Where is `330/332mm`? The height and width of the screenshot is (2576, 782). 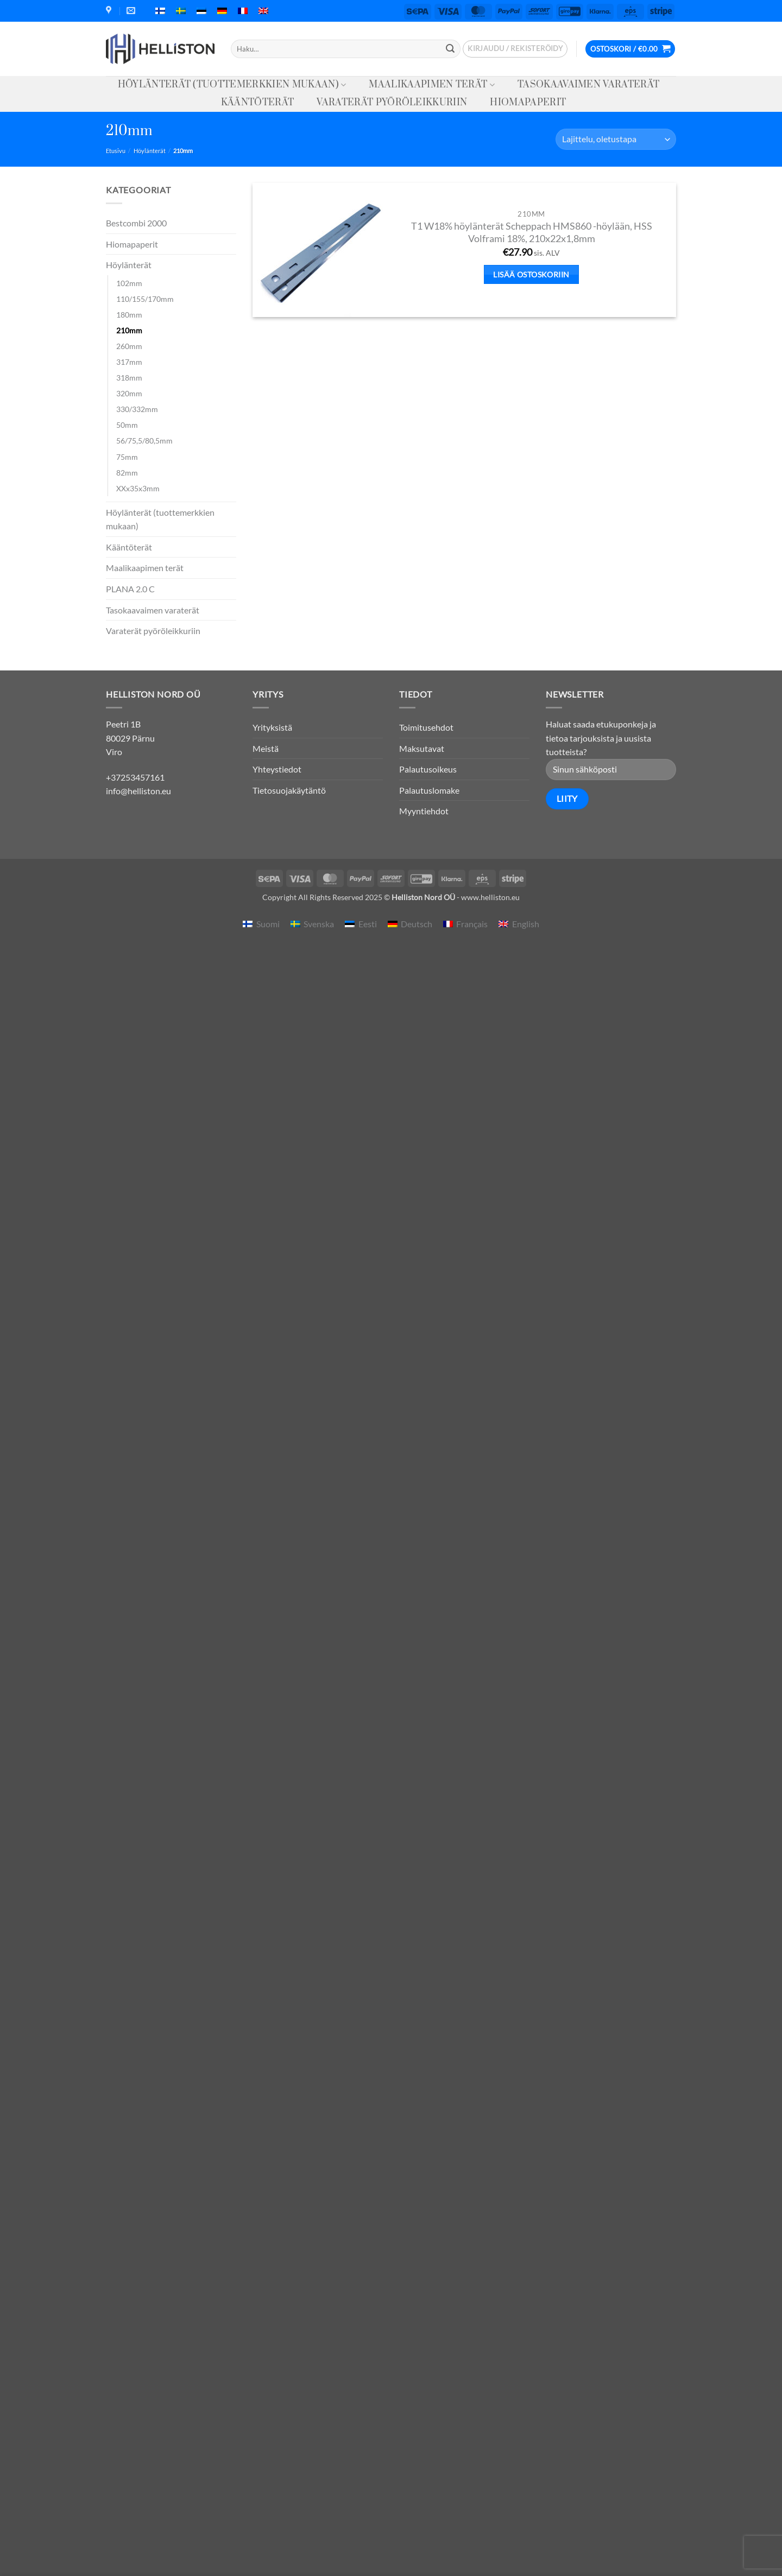
330/332mm is located at coordinates (137, 409).